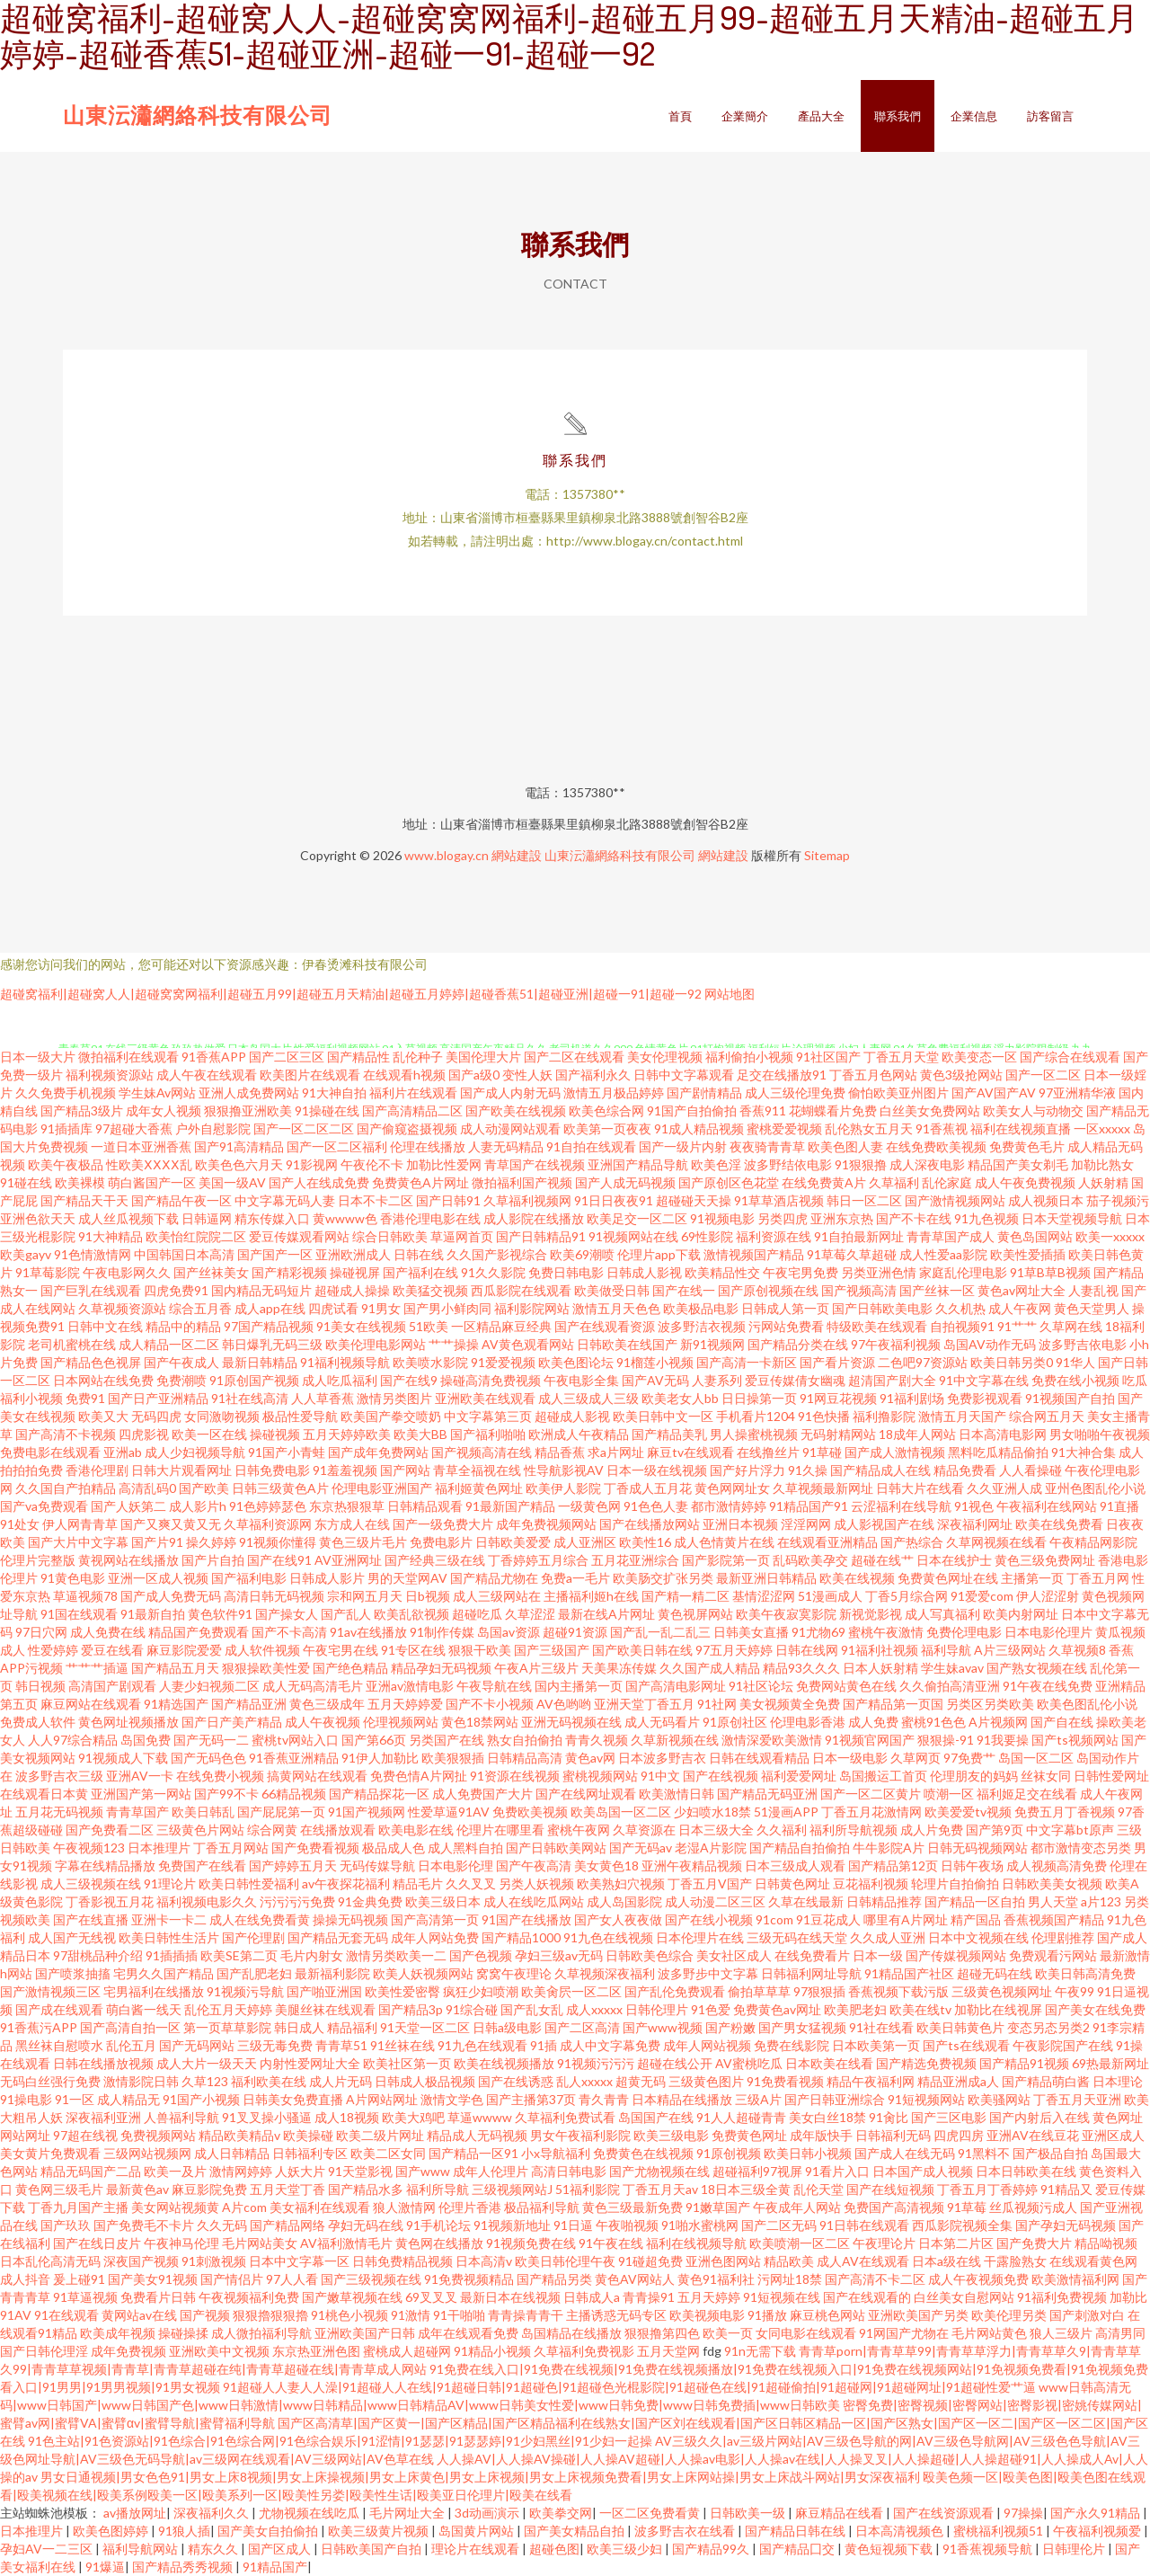 This screenshot has width=1150, height=2576. What do you see at coordinates (231, 1847) in the screenshot?
I see `丁香五月网站` at bounding box center [231, 1847].